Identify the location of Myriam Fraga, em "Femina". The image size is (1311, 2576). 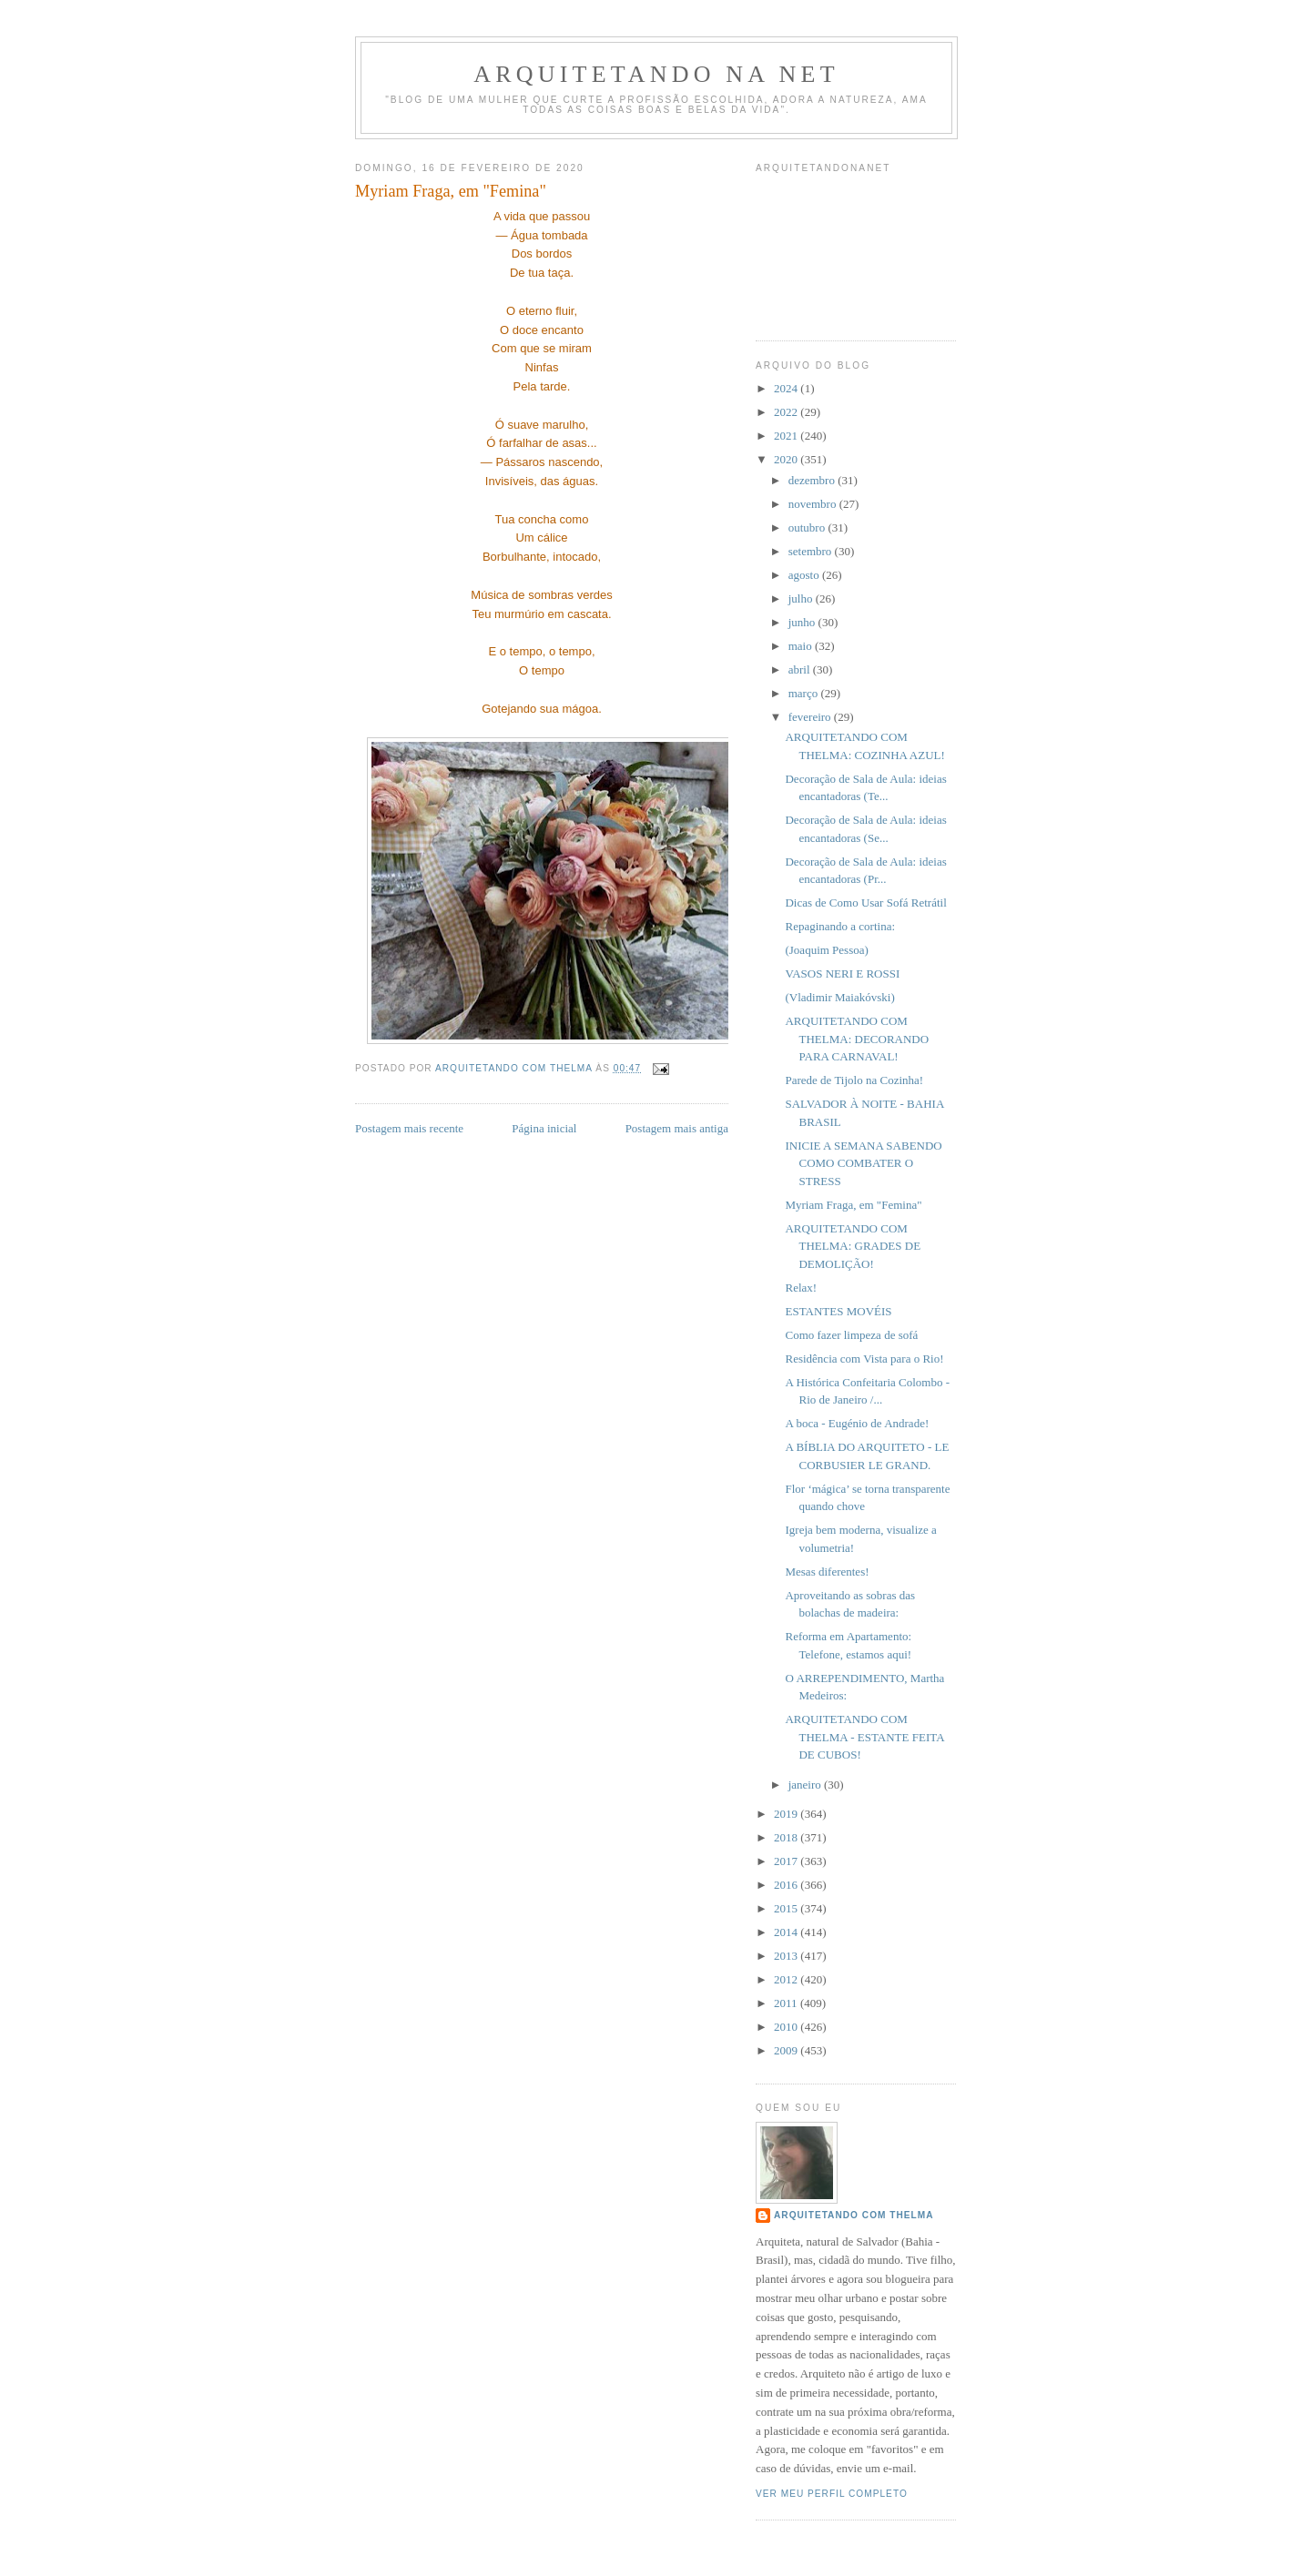
(853, 1205).